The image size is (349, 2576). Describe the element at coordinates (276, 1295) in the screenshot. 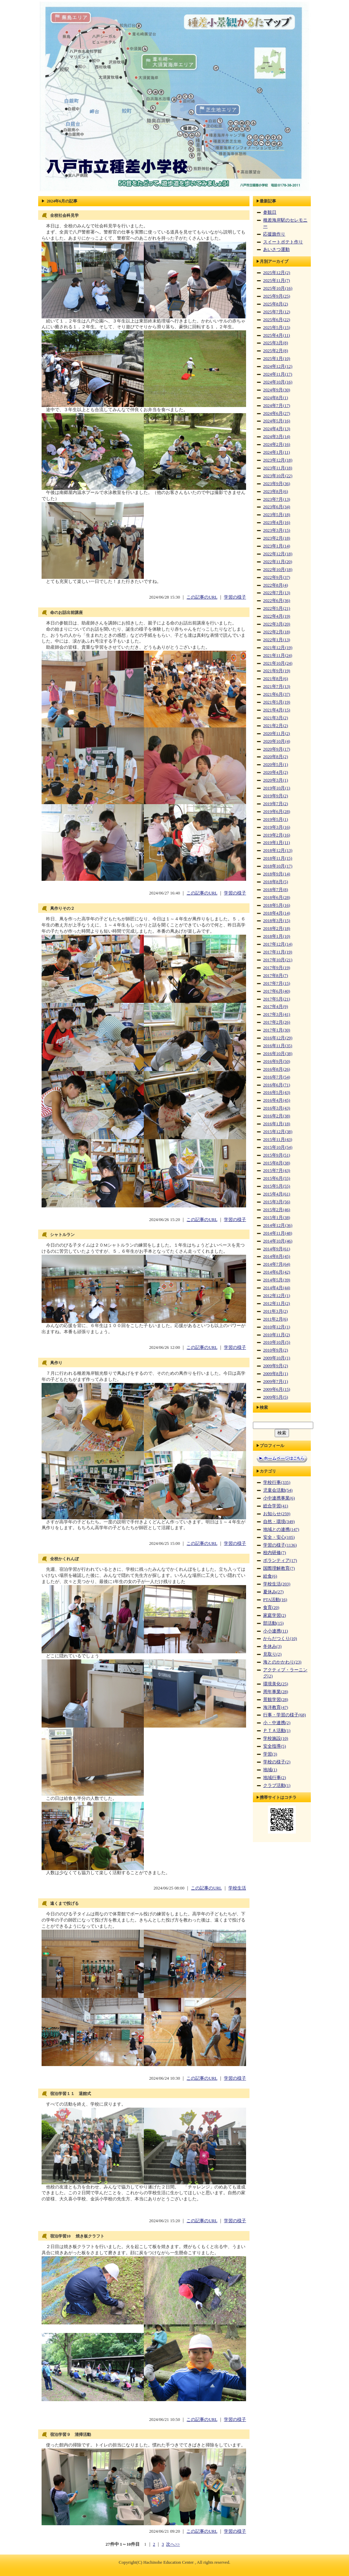

I see `2012年12月(1)` at that location.